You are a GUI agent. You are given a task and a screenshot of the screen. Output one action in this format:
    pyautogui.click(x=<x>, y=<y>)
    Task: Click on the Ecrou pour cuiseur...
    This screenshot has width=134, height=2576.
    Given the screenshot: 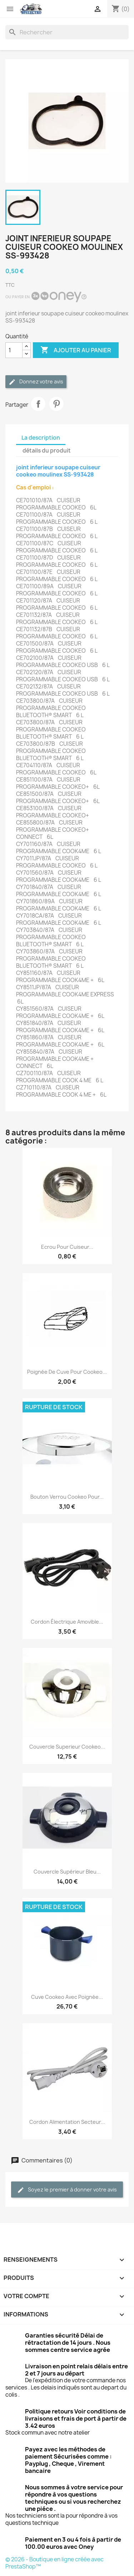 What is the action you would take?
    pyautogui.click(x=67, y=1246)
    